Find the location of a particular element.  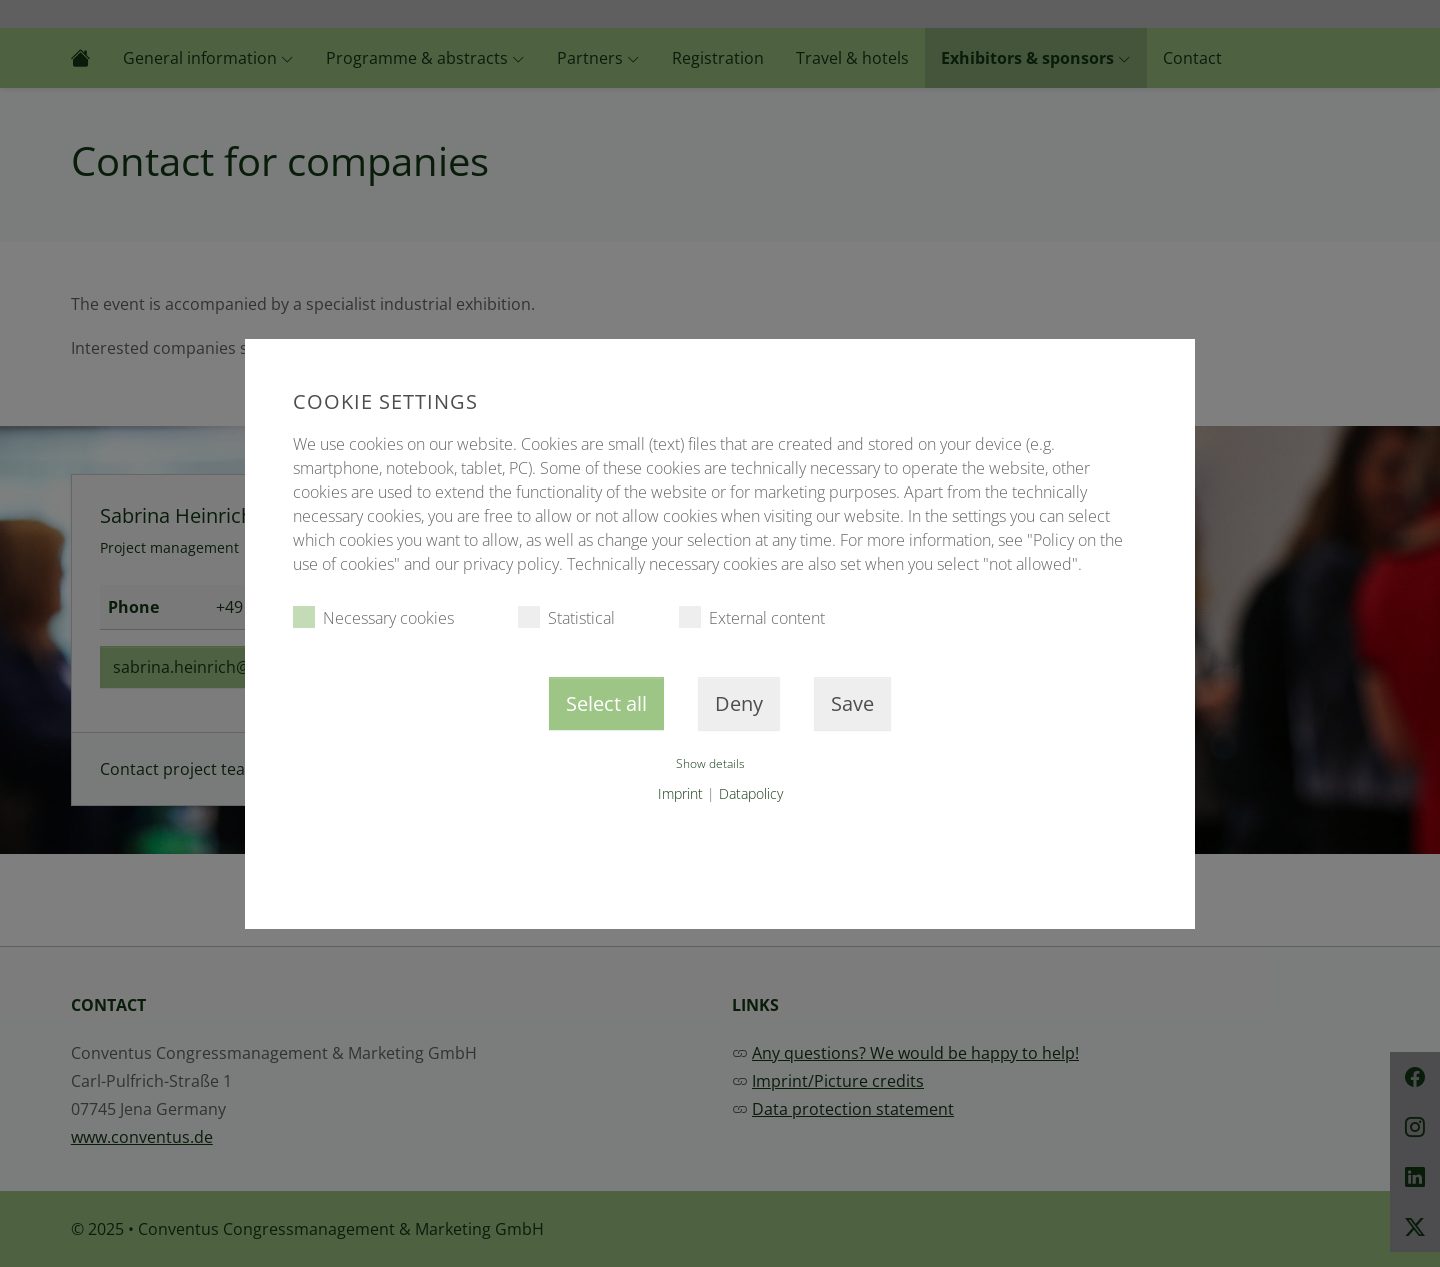

Imprint is located at coordinates (680, 793).